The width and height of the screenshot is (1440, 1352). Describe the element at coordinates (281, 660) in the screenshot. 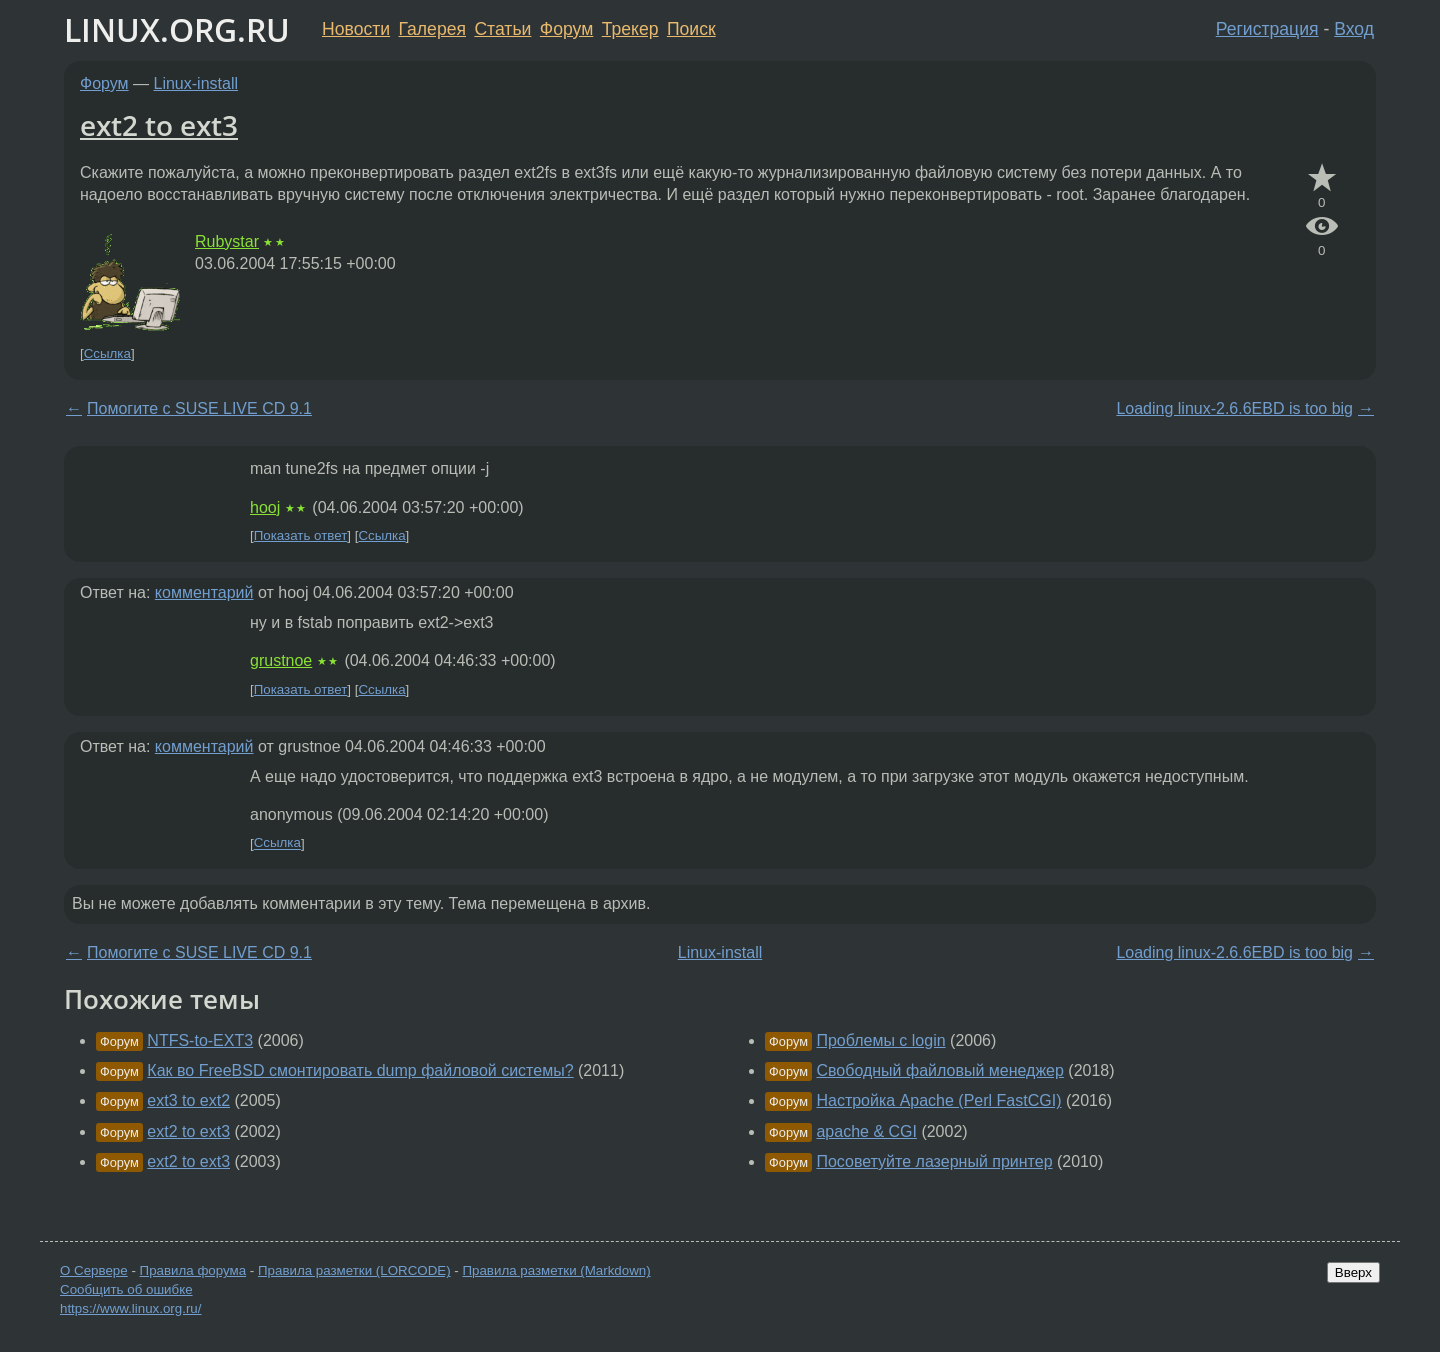

I see `grustnoe` at that location.